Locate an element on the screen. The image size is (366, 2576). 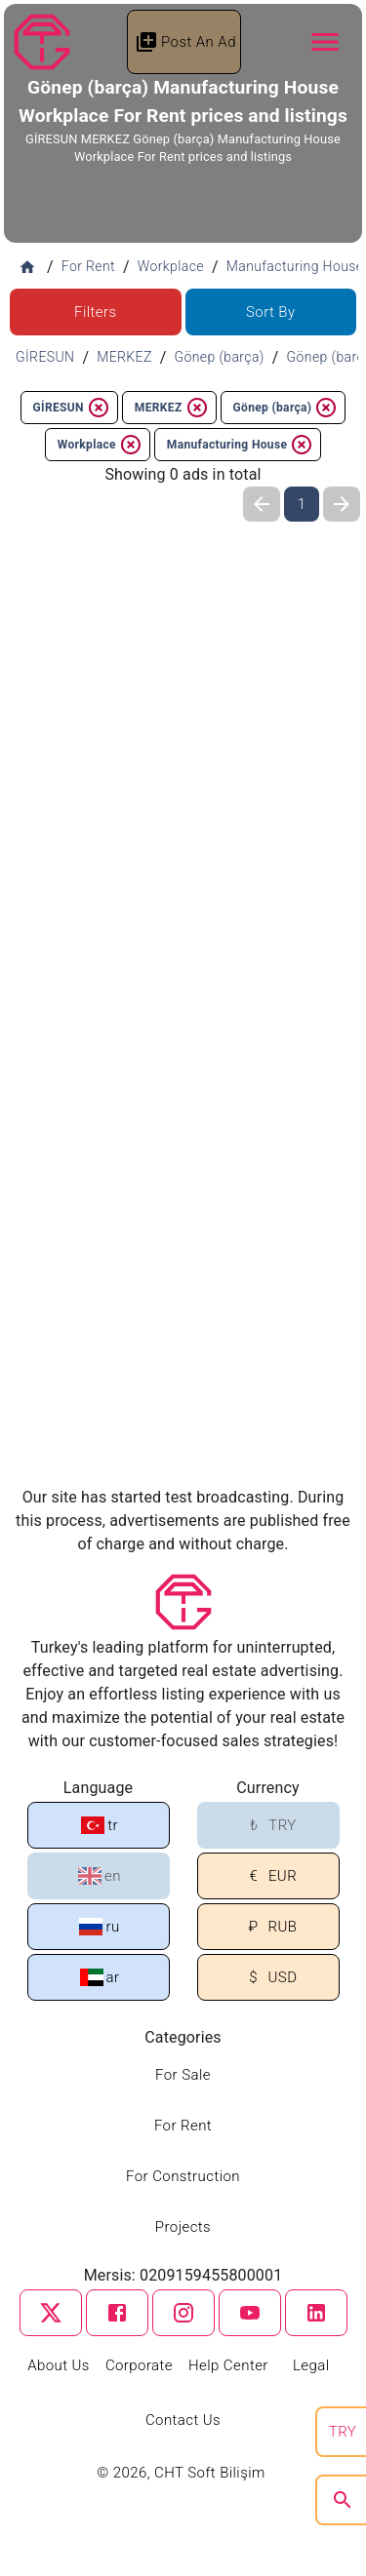
Manufacturing House is located at coordinates (240, 444).